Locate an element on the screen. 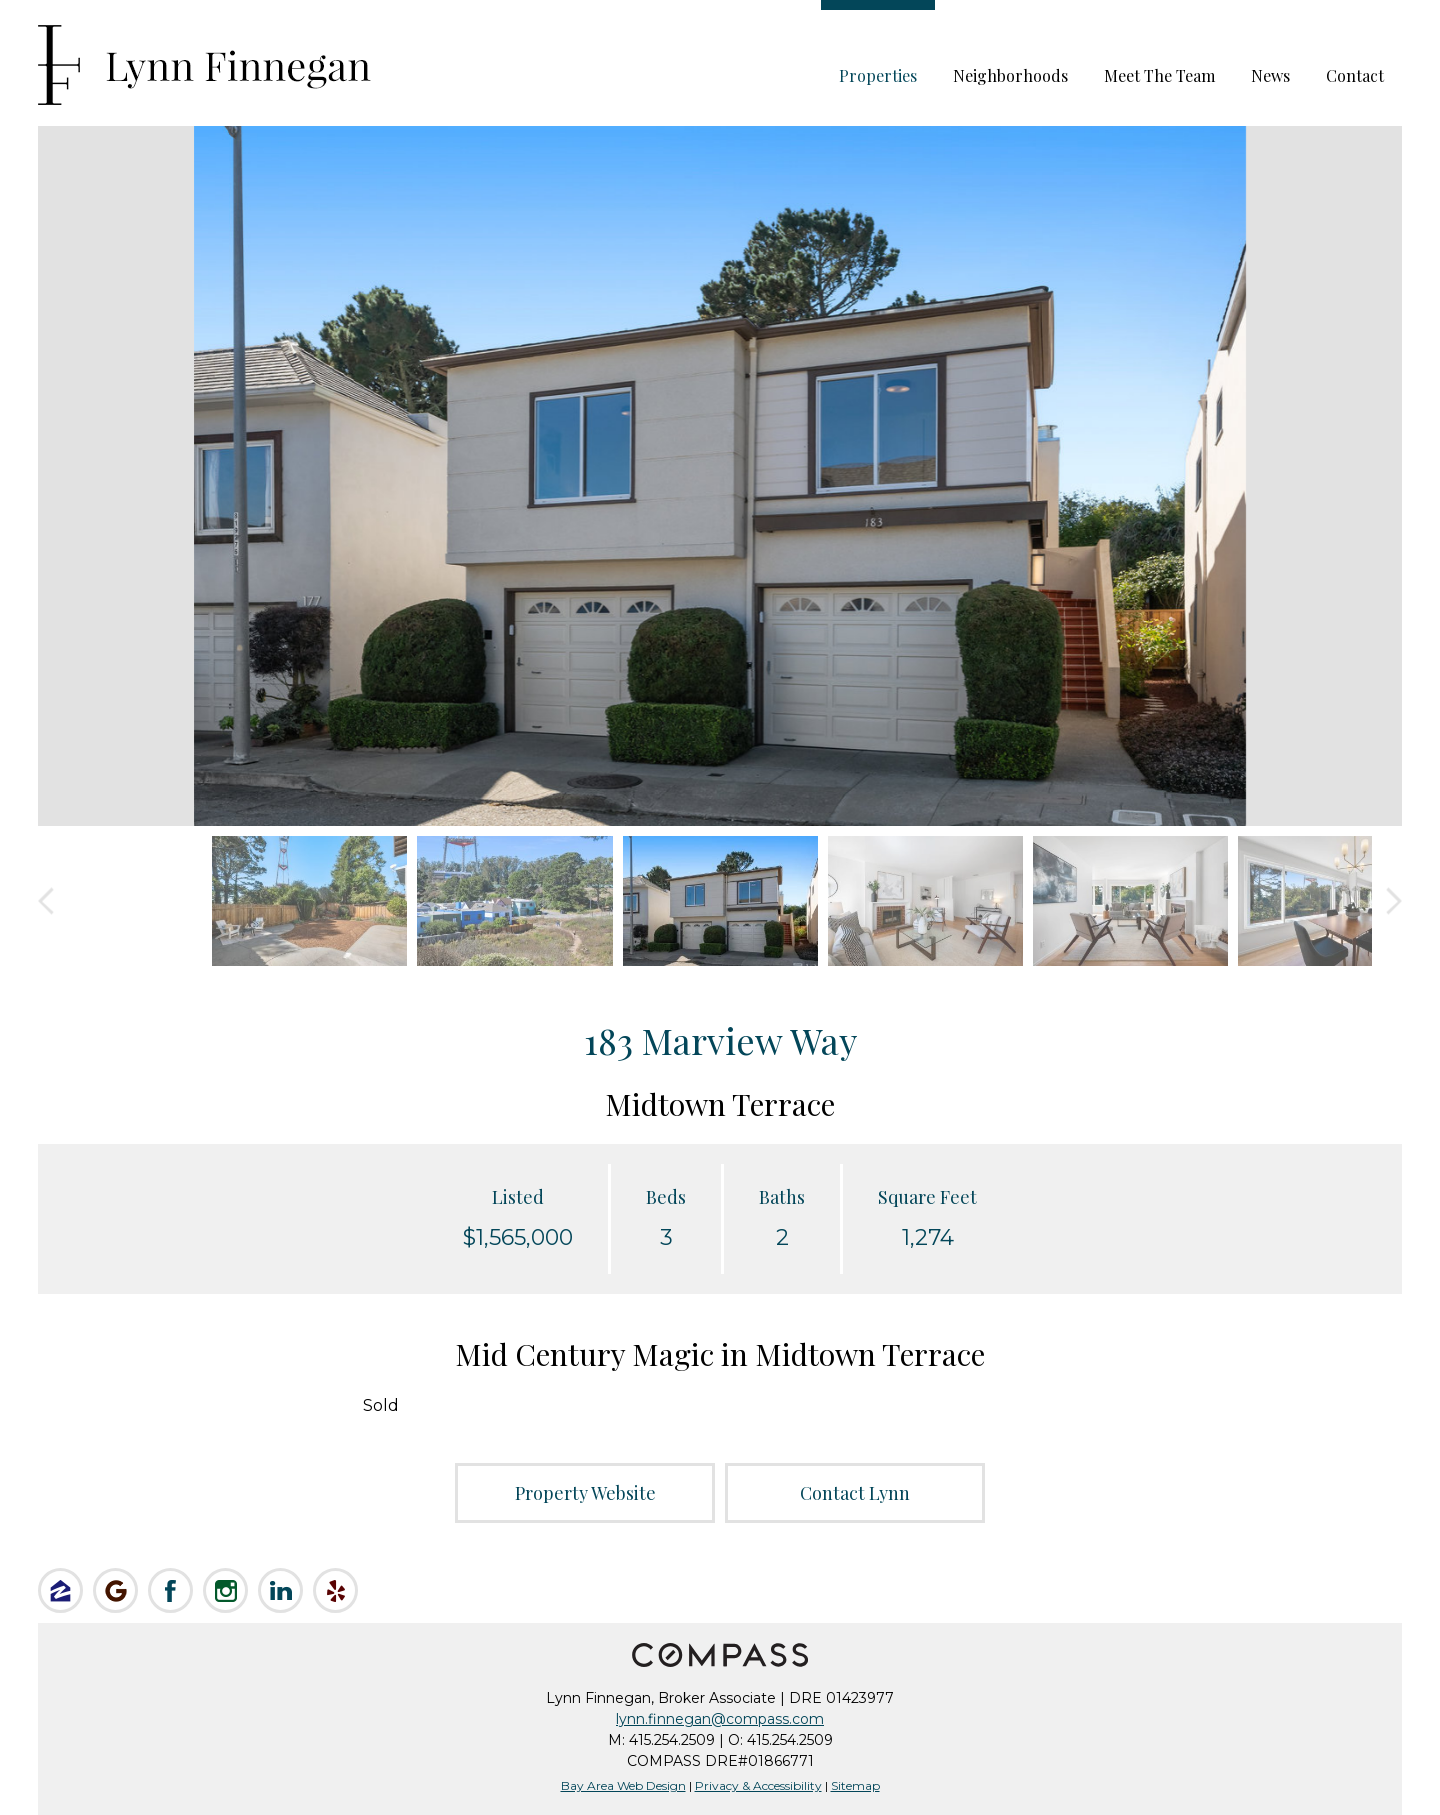 This screenshot has height=1815, width=1440. Contact Lynn is located at coordinates (855, 1493).